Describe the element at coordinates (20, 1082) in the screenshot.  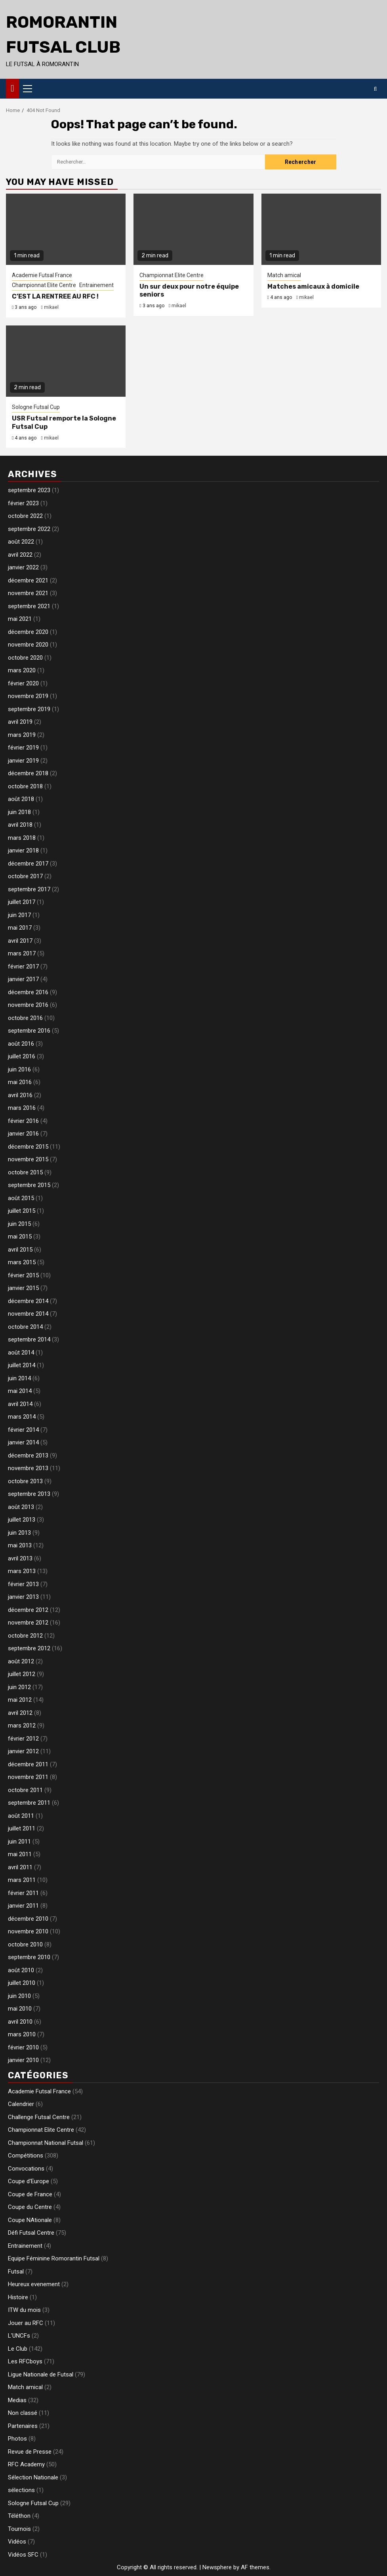
I see `mai 2016` at that location.